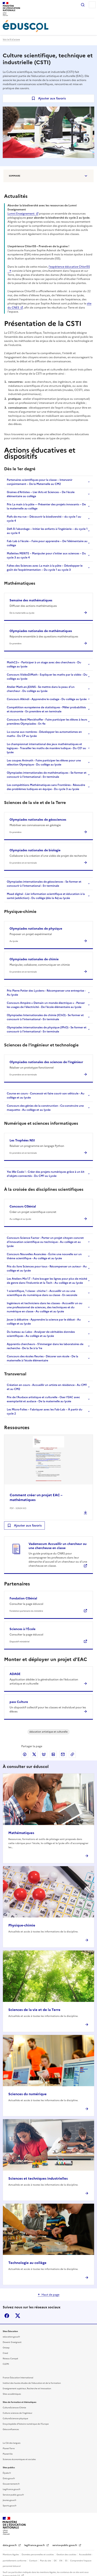 The height and width of the screenshot is (2576, 97). I want to click on Fab Lab à l'école – Faire pour apprendre – De l'élémentaire au collège, so click(47, 543).